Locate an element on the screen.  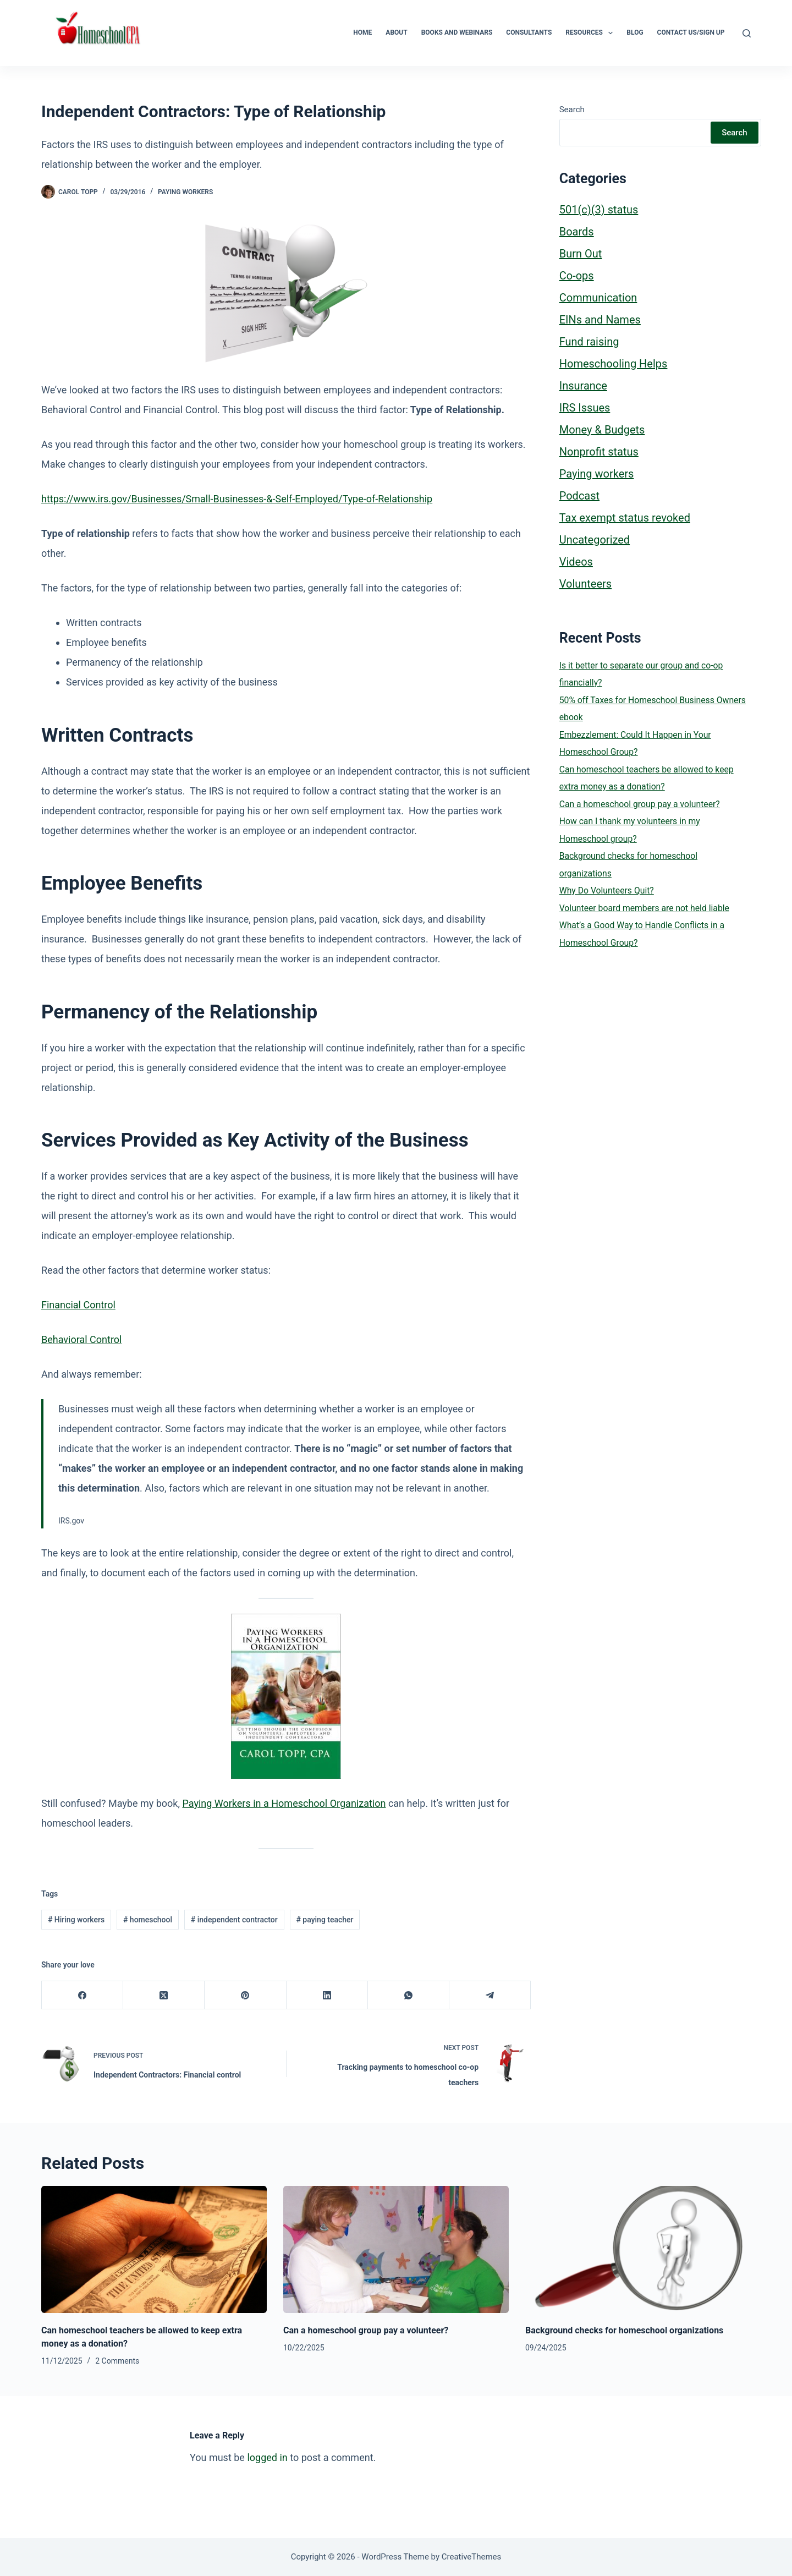
Resources is located at coordinates (591, 33).